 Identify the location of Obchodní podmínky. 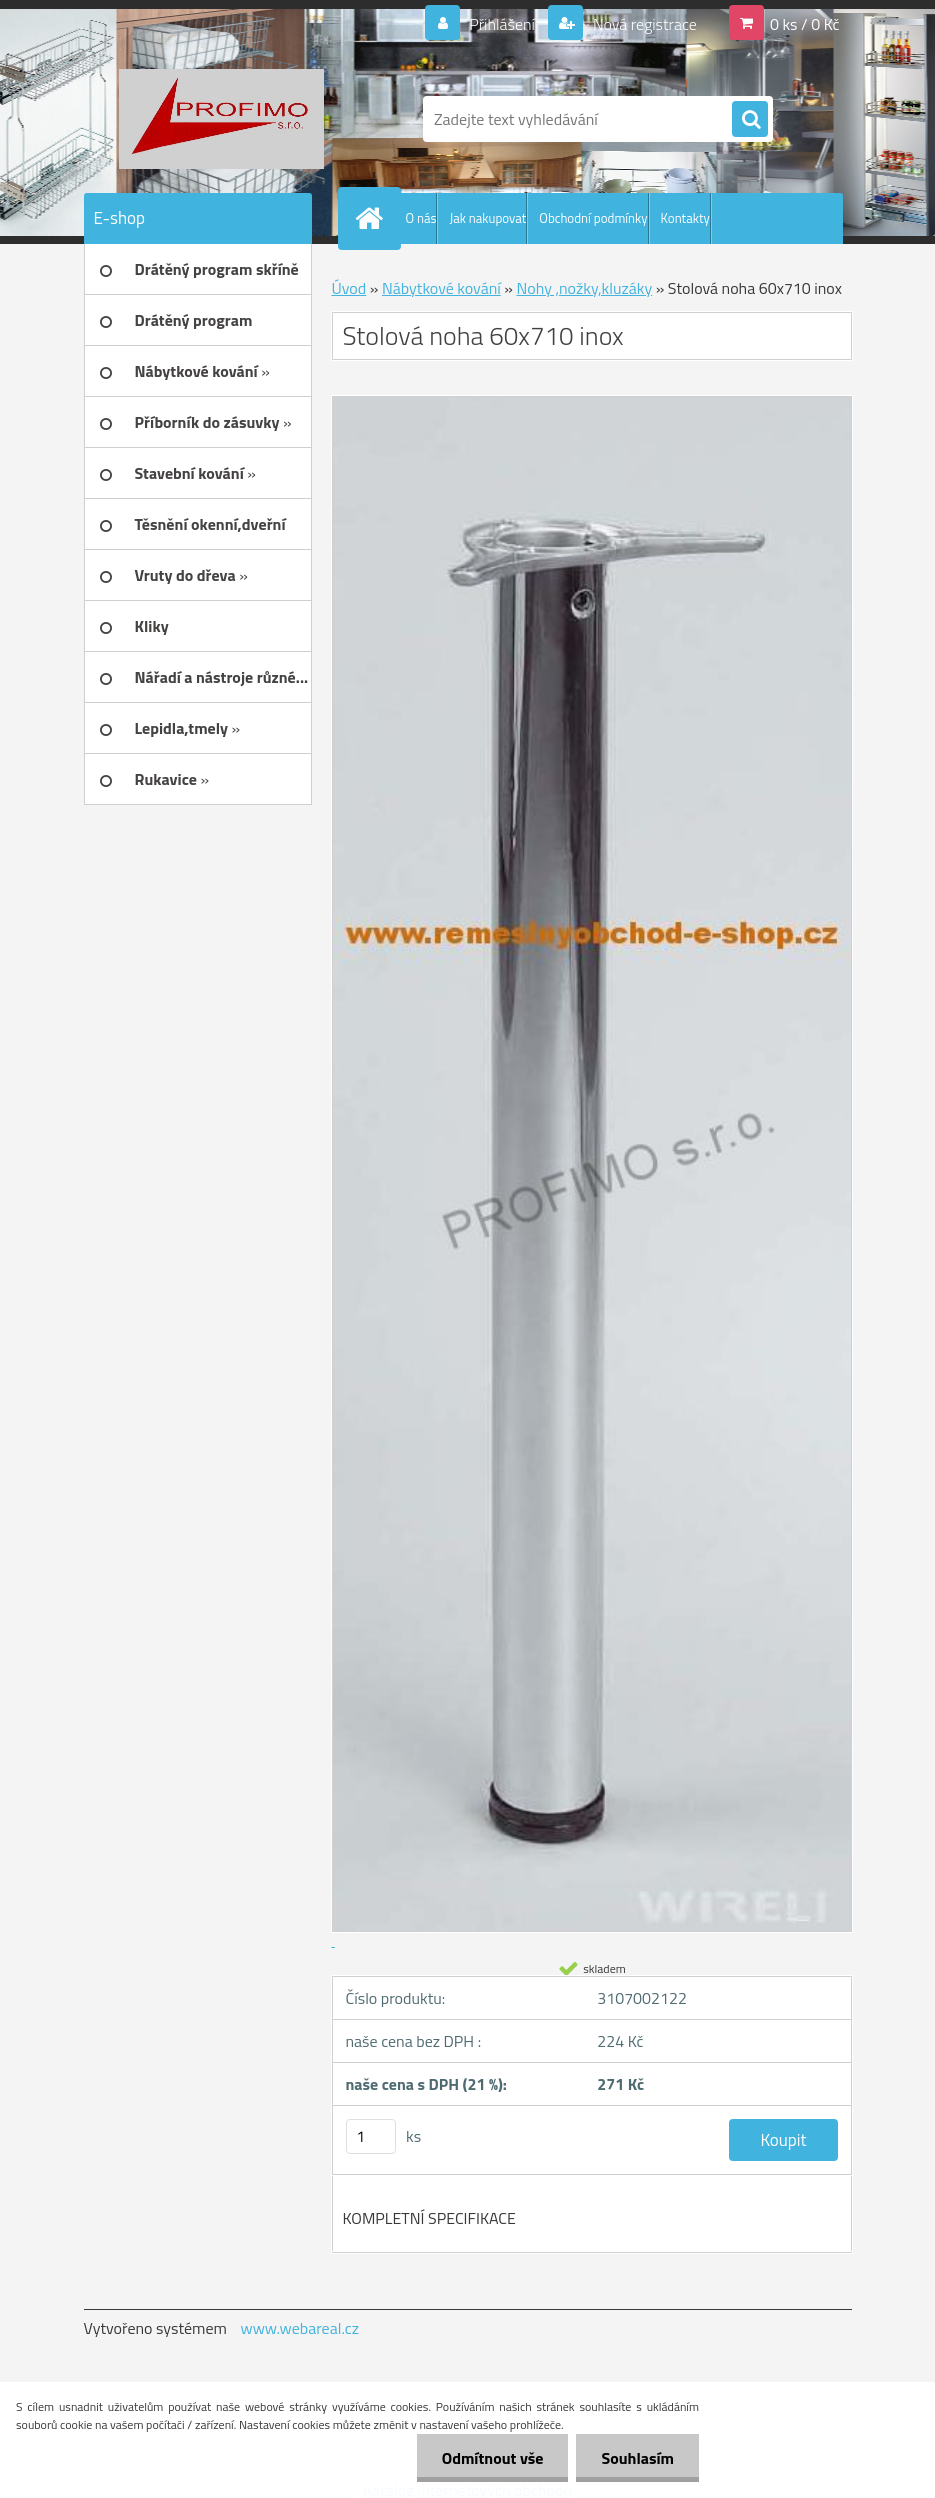
(593, 218).